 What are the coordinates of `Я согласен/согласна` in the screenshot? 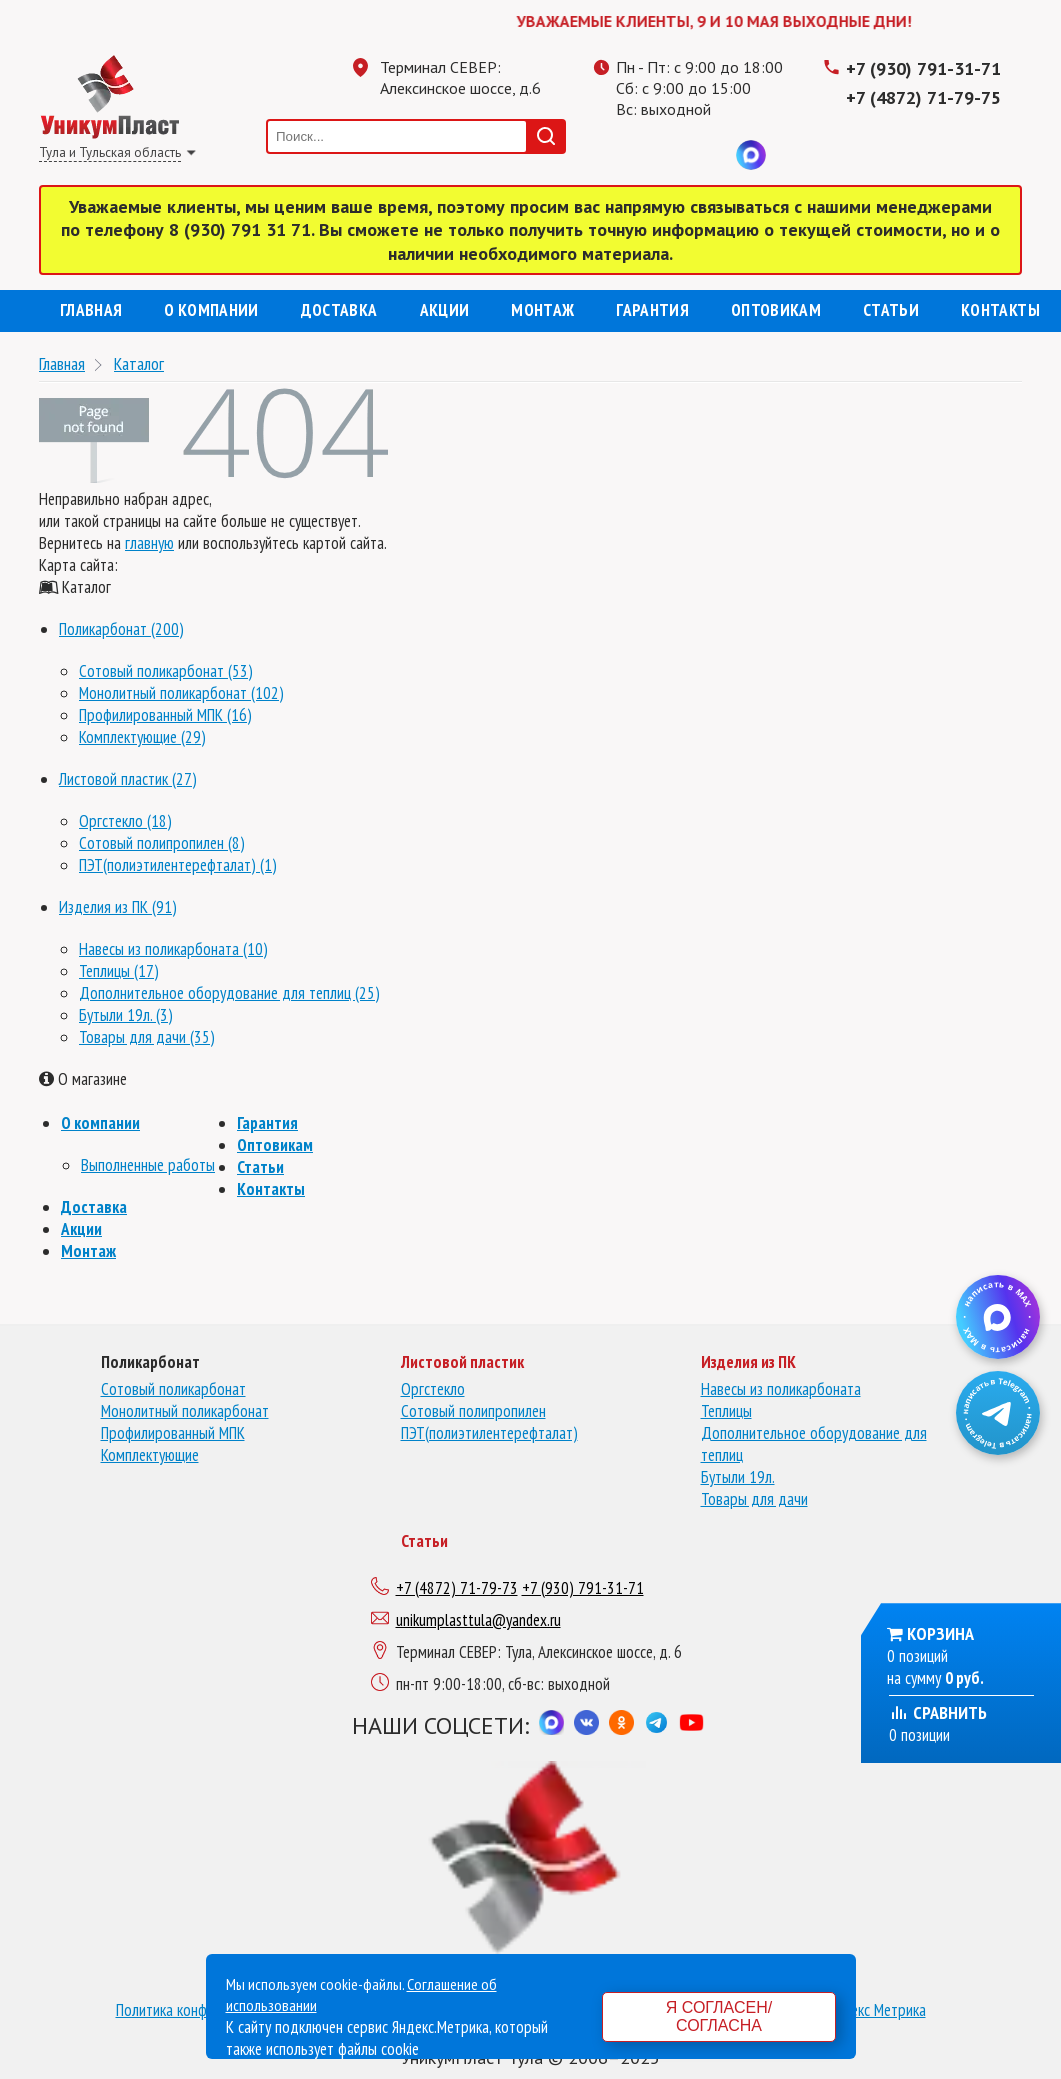 It's located at (719, 2016).